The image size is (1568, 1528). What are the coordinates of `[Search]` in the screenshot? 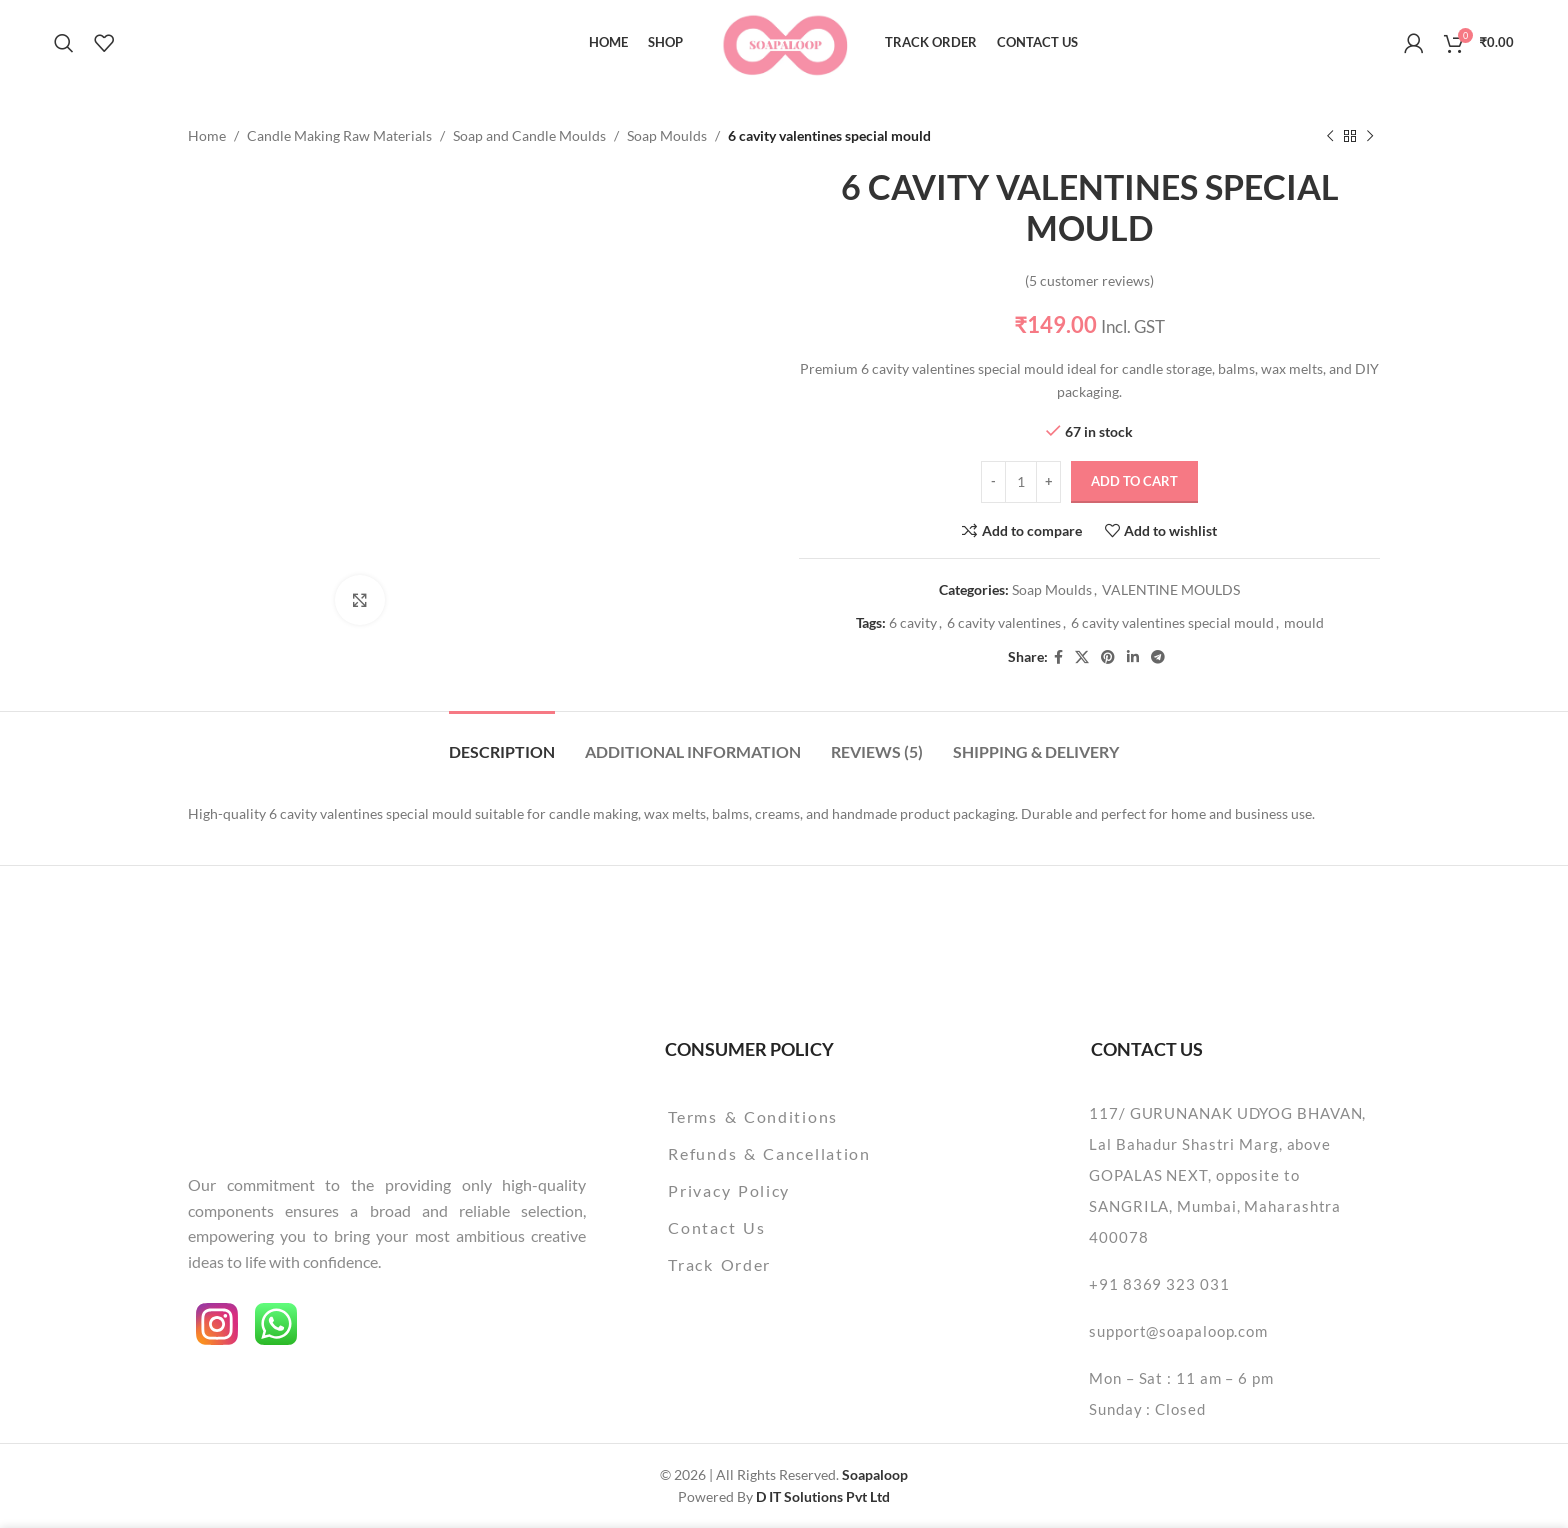 It's located at (64, 43).